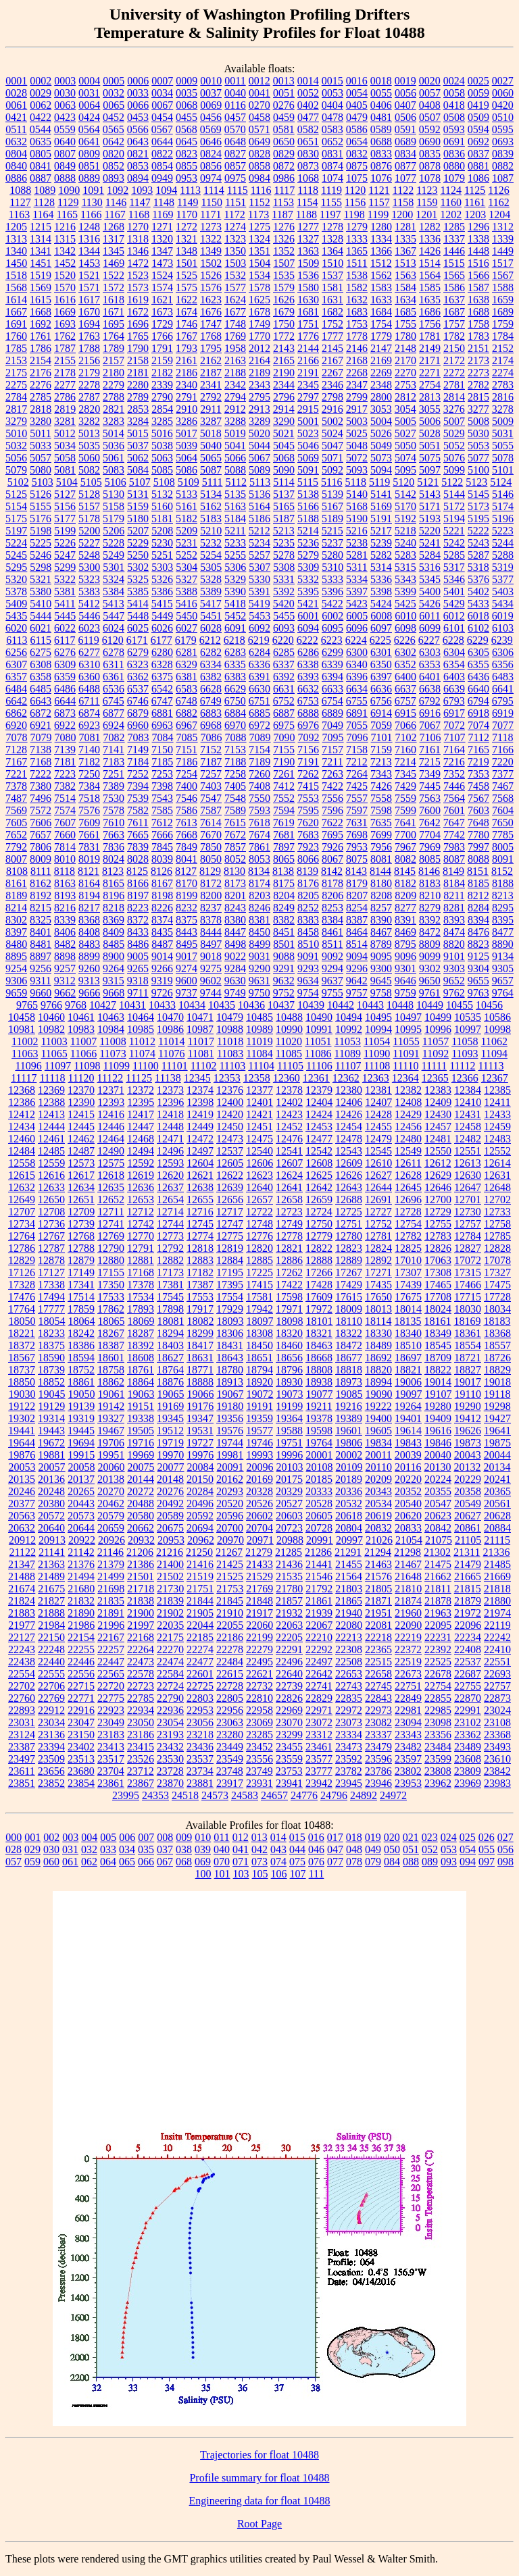 Image resolution: width=519 pixels, height=2576 pixels. Describe the element at coordinates (211, 421) in the screenshot. I see `3287` at that location.